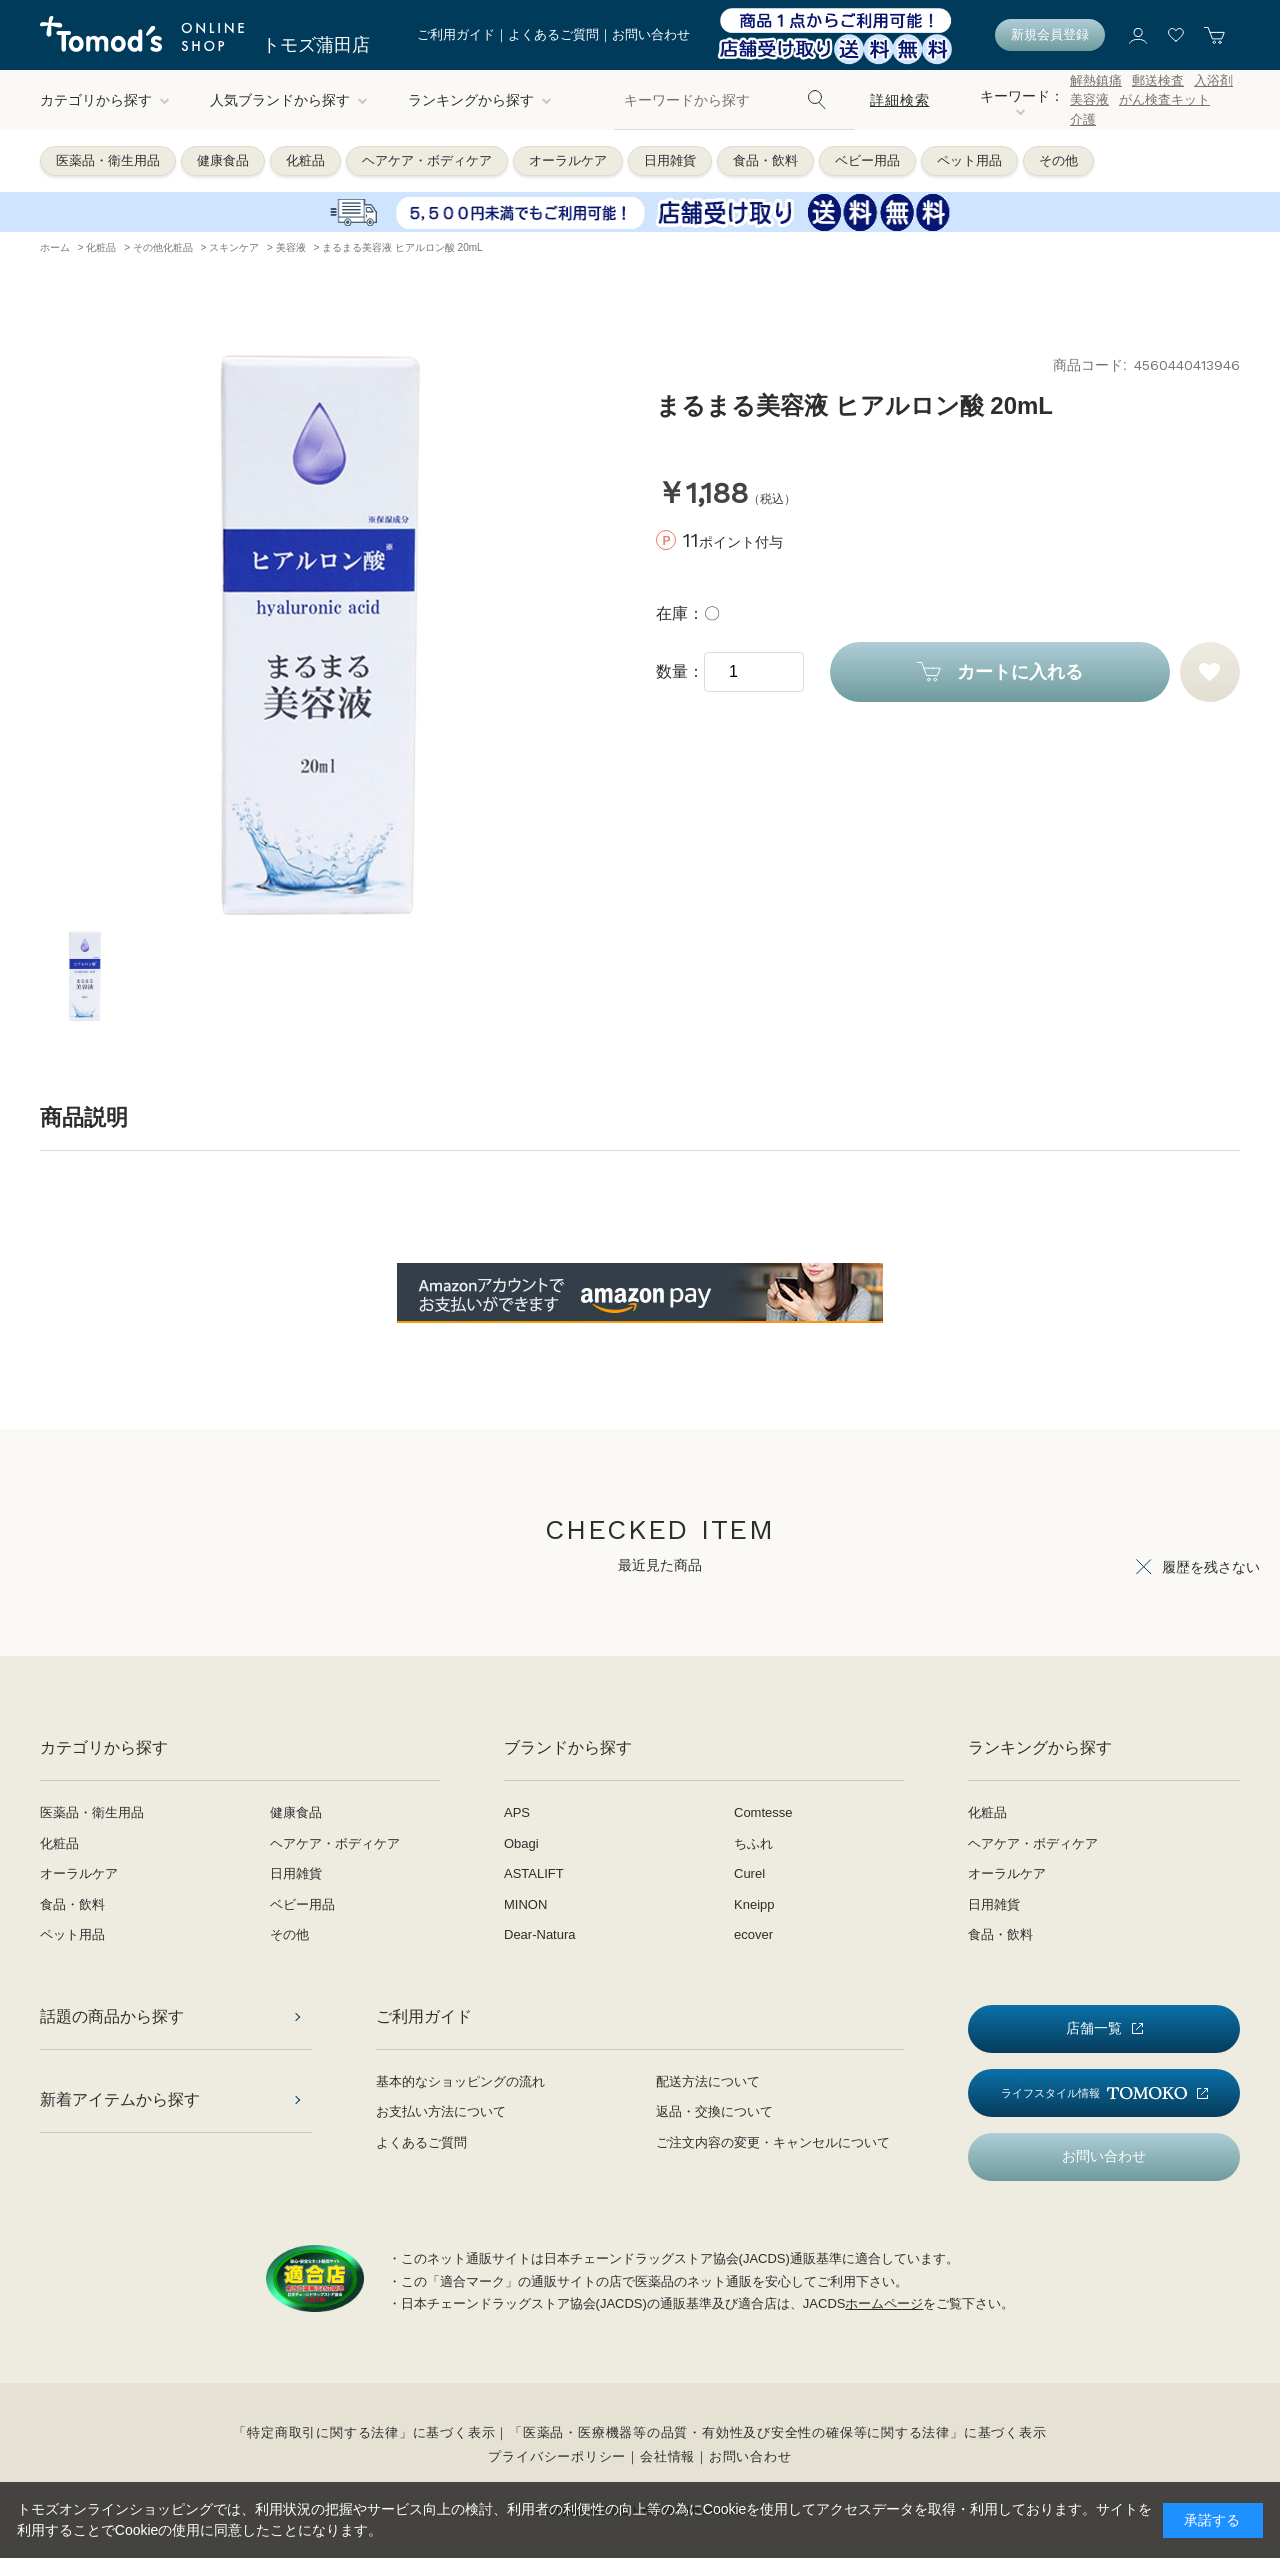 The image size is (1280, 2558). I want to click on 化粧品, so click(305, 160).